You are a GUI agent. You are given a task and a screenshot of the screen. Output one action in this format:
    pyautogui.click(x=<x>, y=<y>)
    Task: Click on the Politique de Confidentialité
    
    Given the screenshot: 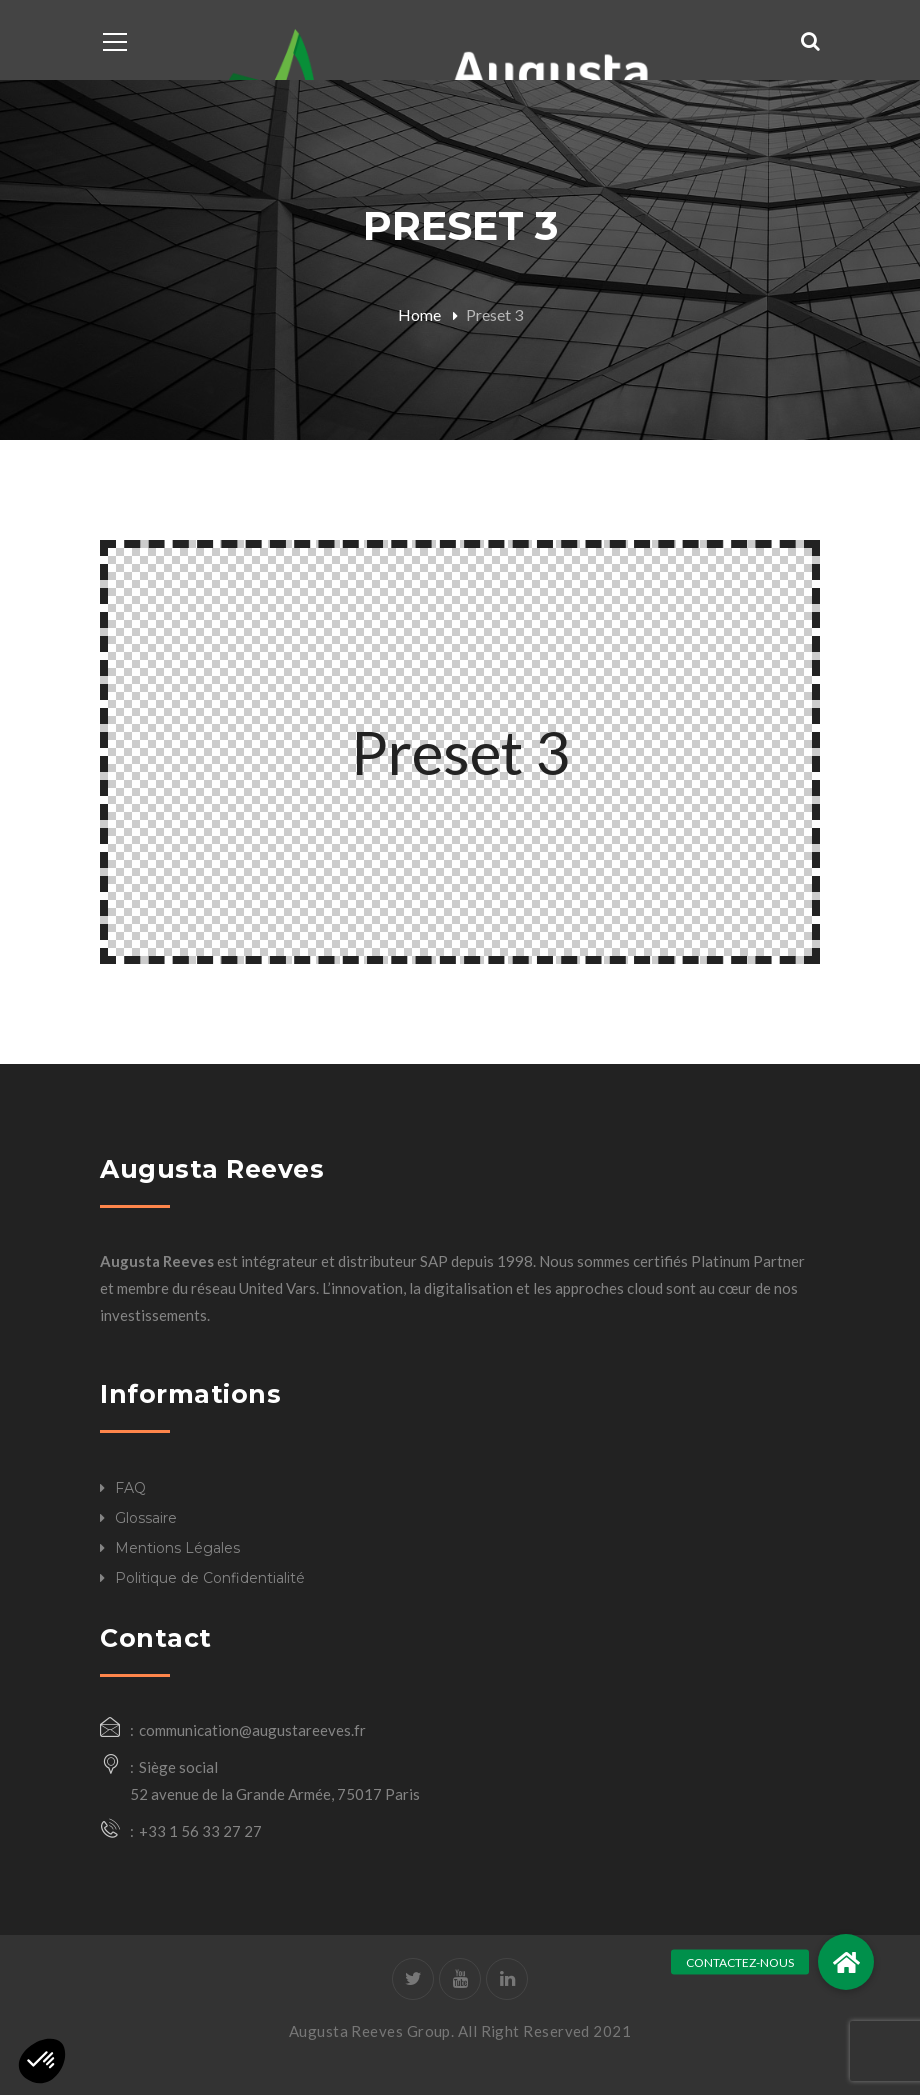 What is the action you would take?
    pyautogui.click(x=210, y=1578)
    